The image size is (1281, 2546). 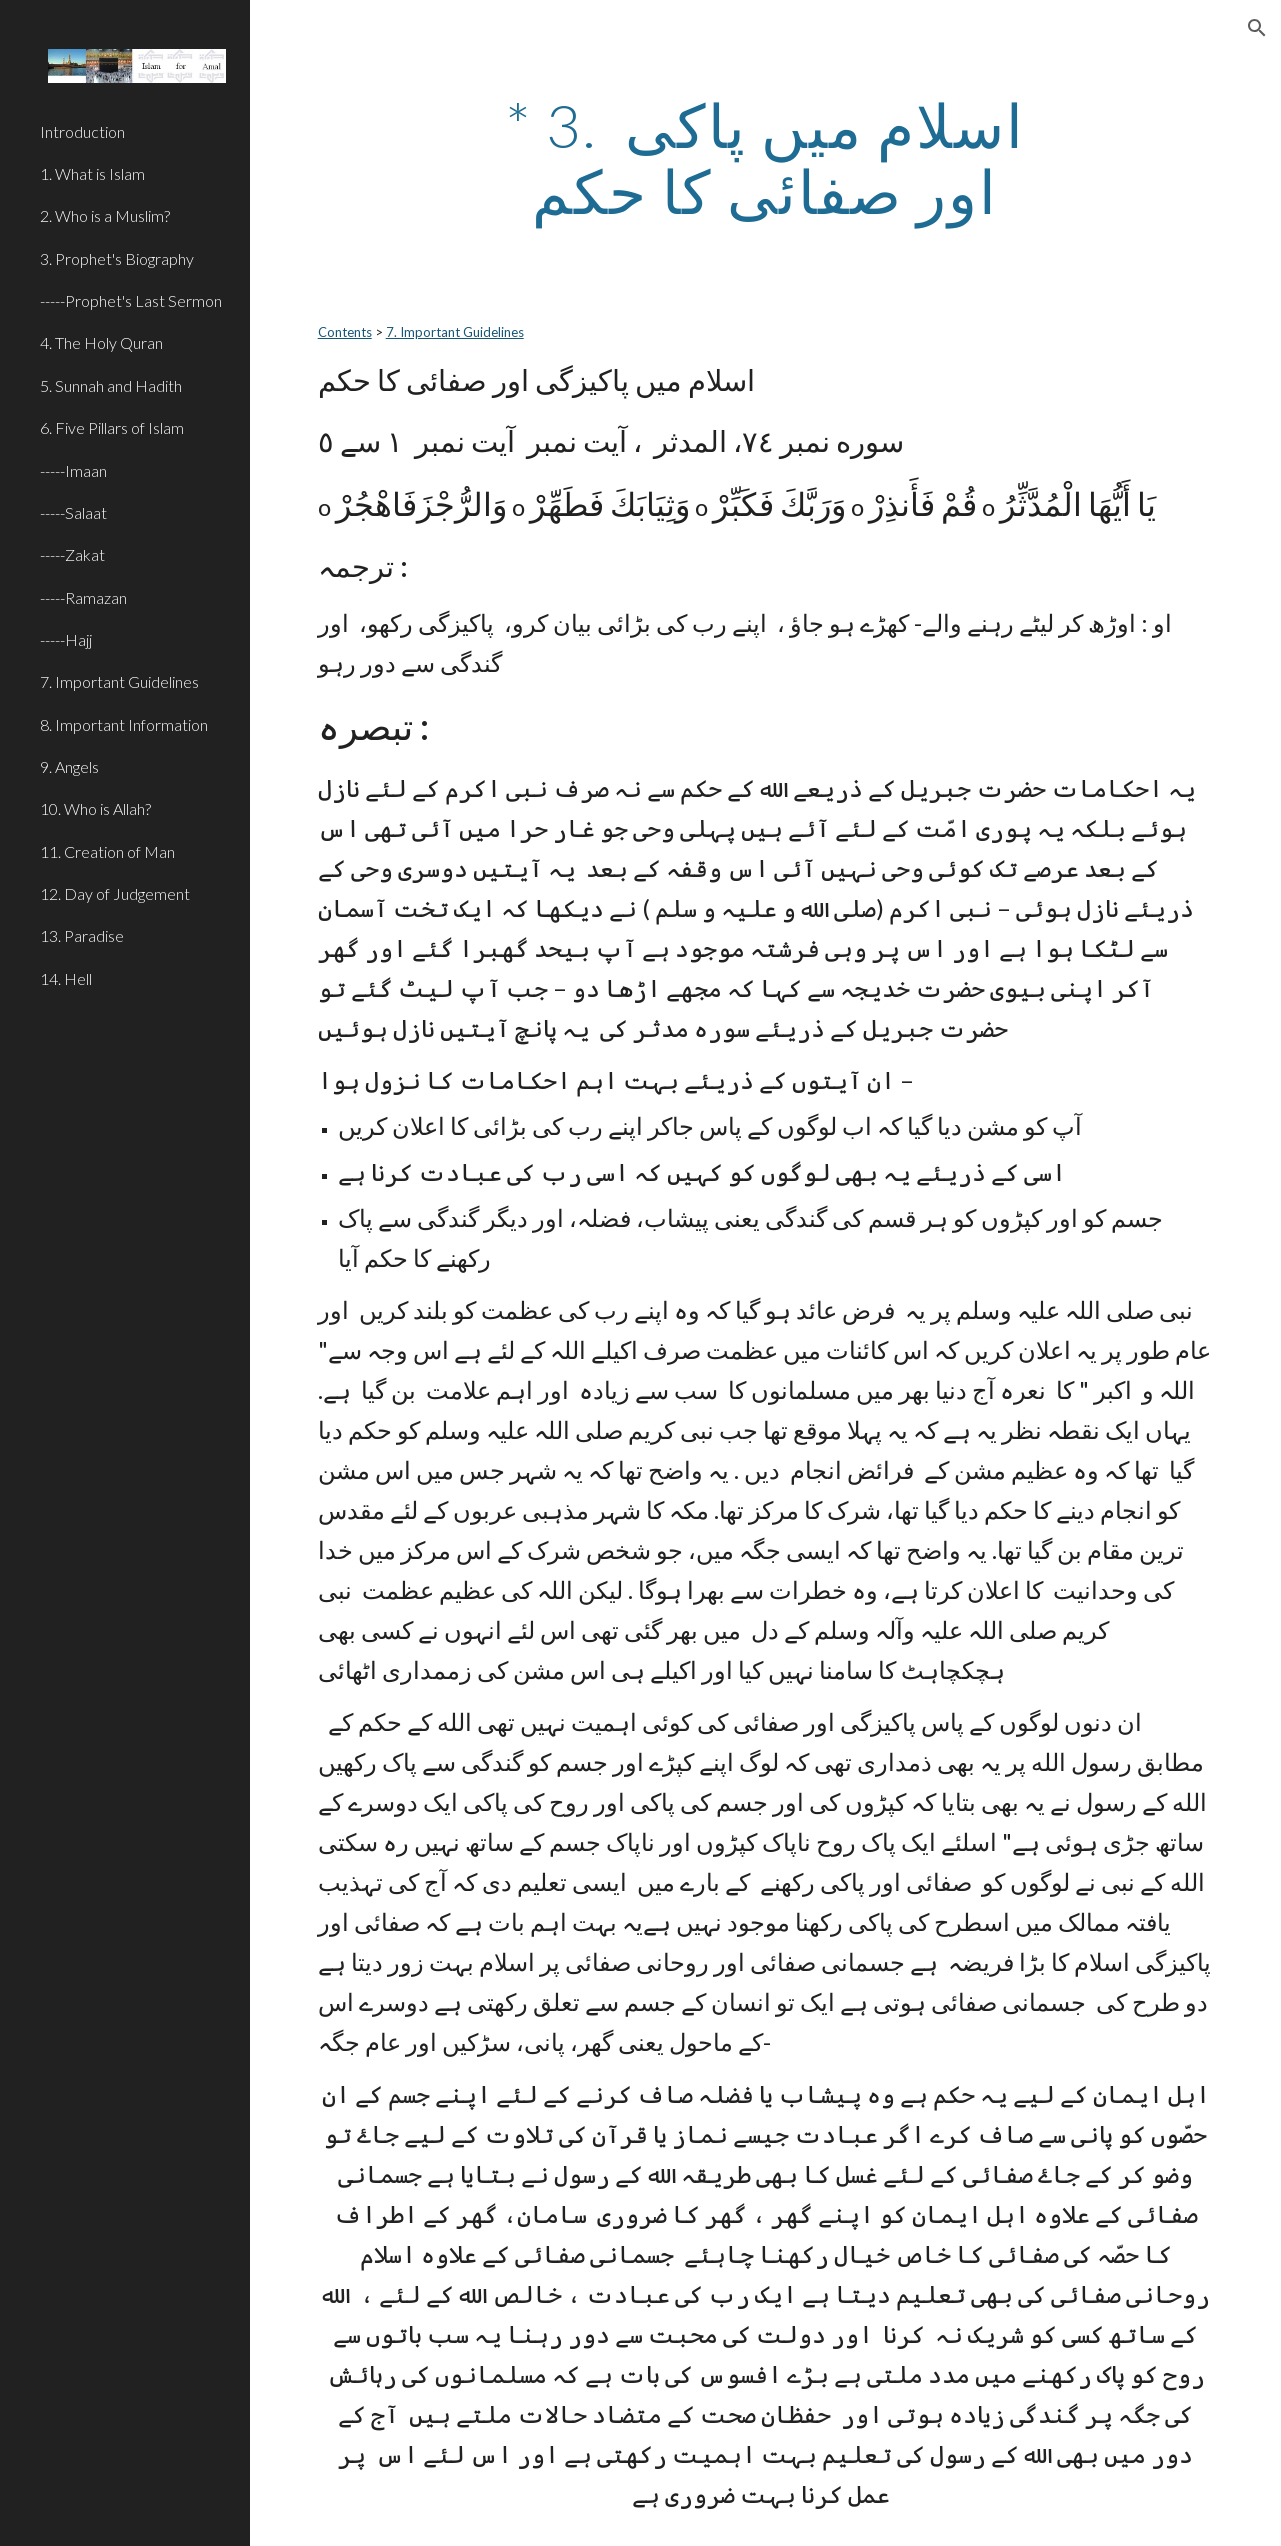 I want to click on -----Imaan [link], so click(x=73, y=470).